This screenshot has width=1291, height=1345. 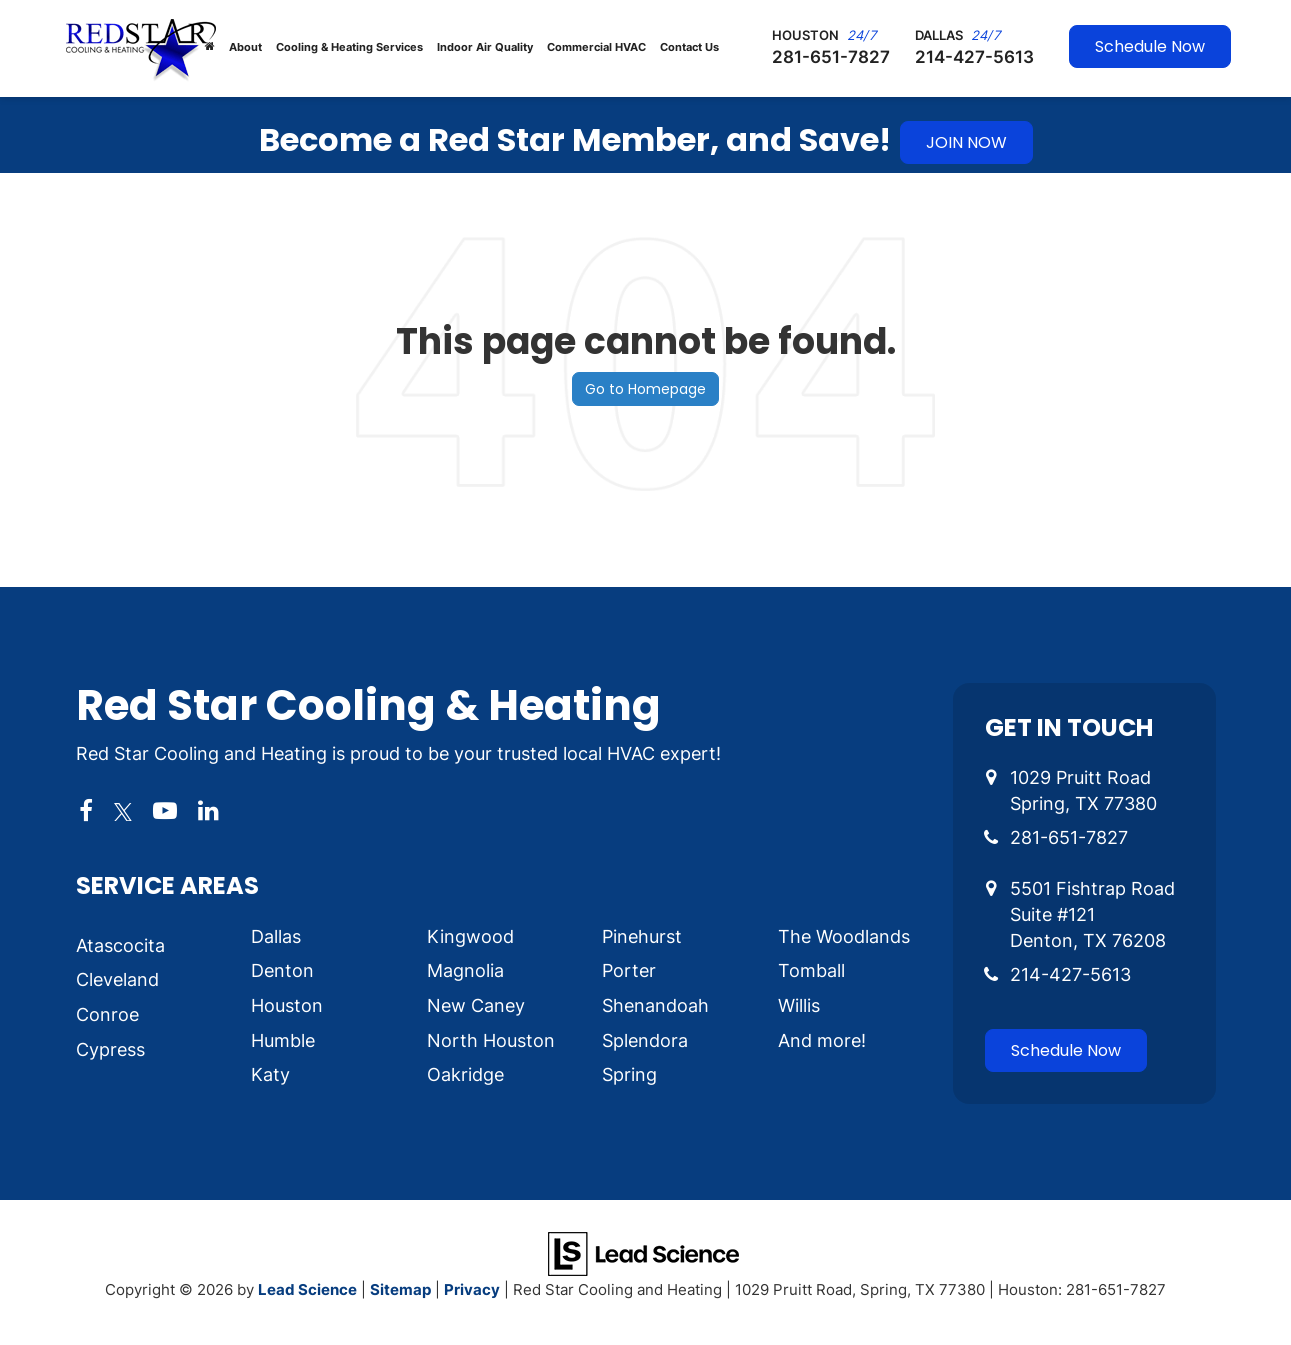 What do you see at coordinates (1150, 46) in the screenshot?
I see `Schedule Now` at bounding box center [1150, 46].